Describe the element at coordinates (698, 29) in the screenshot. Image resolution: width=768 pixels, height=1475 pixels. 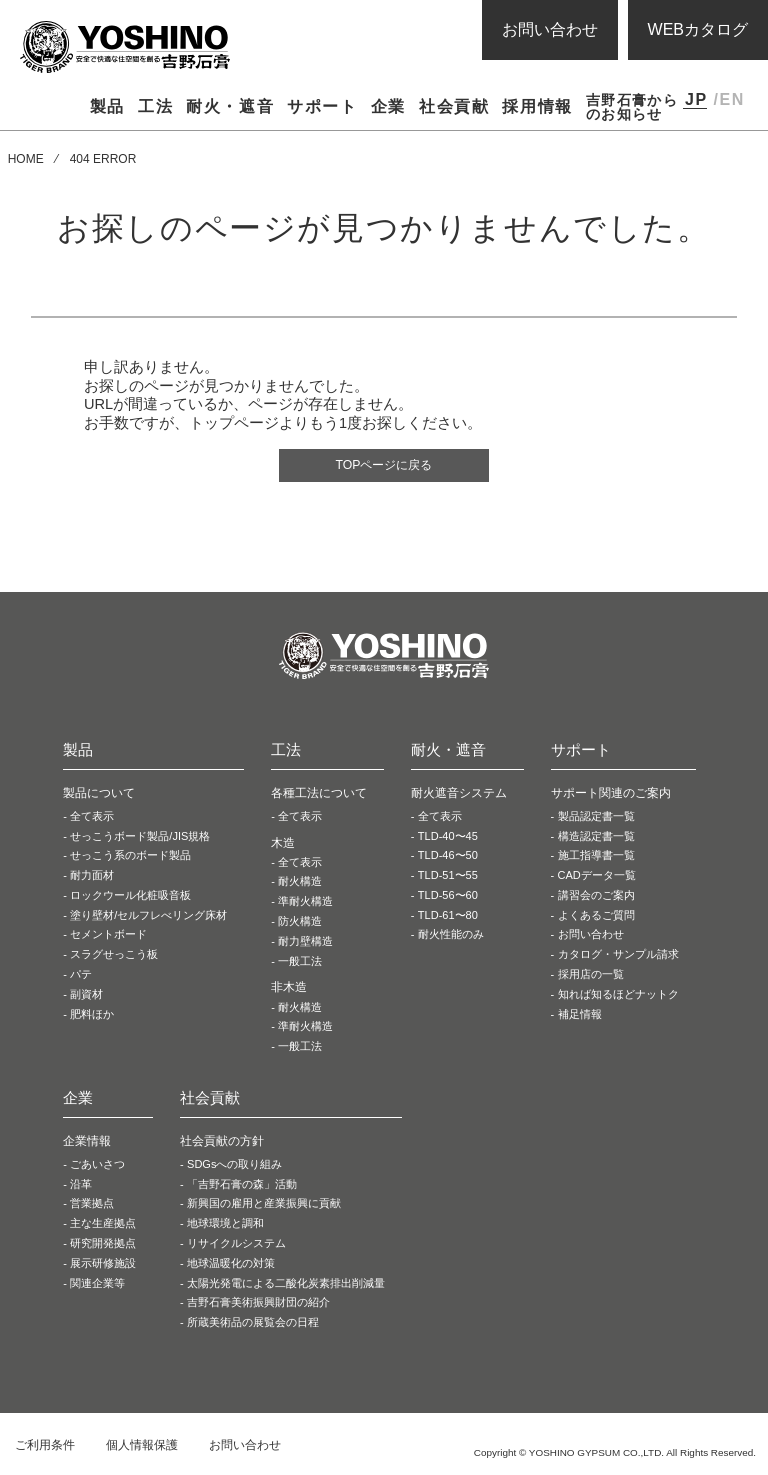
I see `WEBカタログ` at that location.